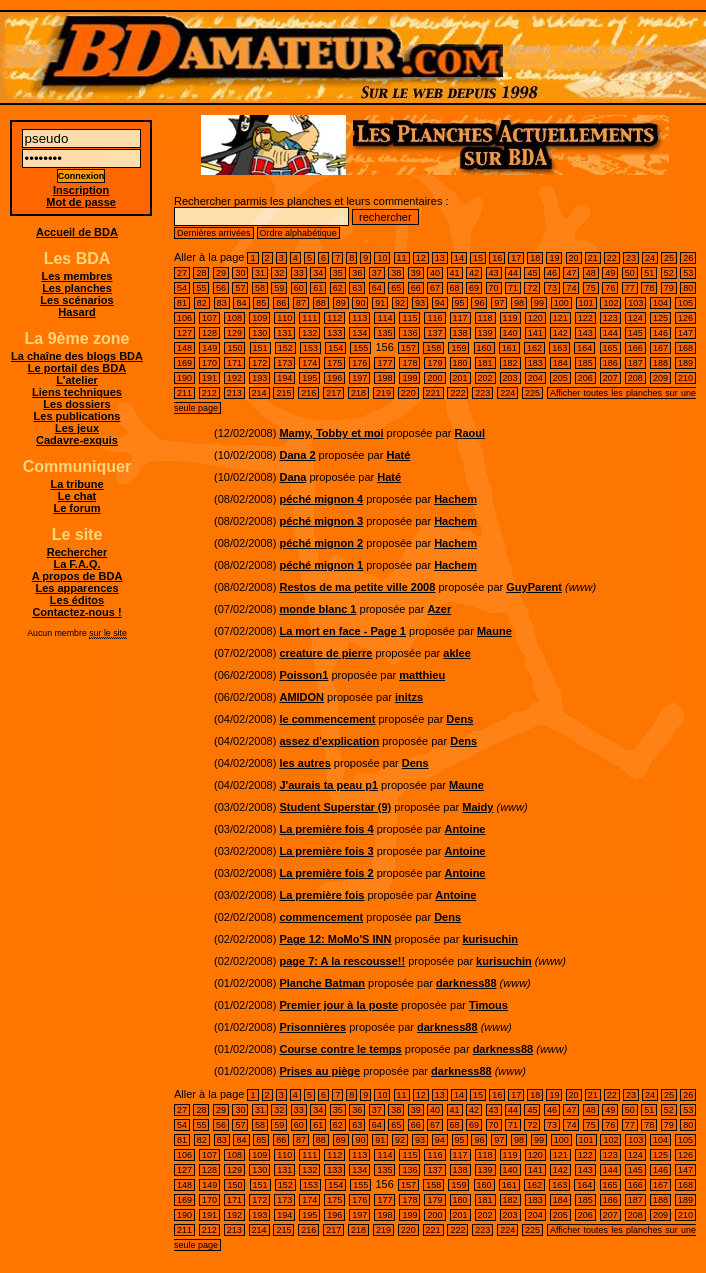  What do you see at coordinates (400, 303) in the screenshot?
I see `92` at bounding box center [400, 303].